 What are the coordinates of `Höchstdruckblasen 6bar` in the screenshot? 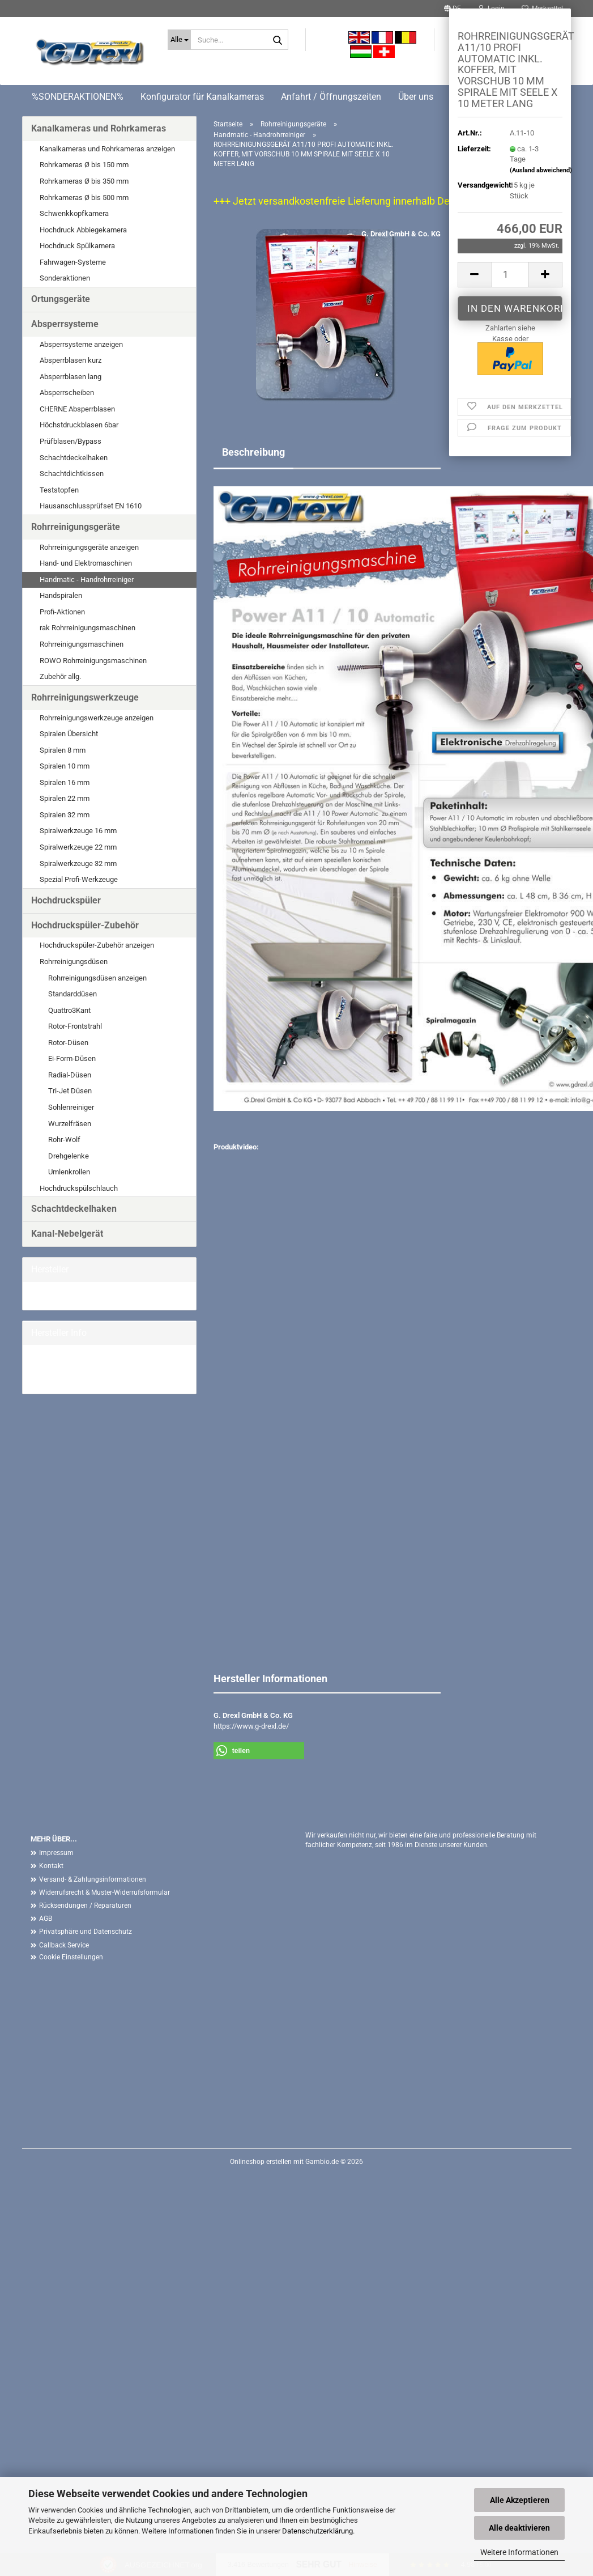 It's located at (79, 425).